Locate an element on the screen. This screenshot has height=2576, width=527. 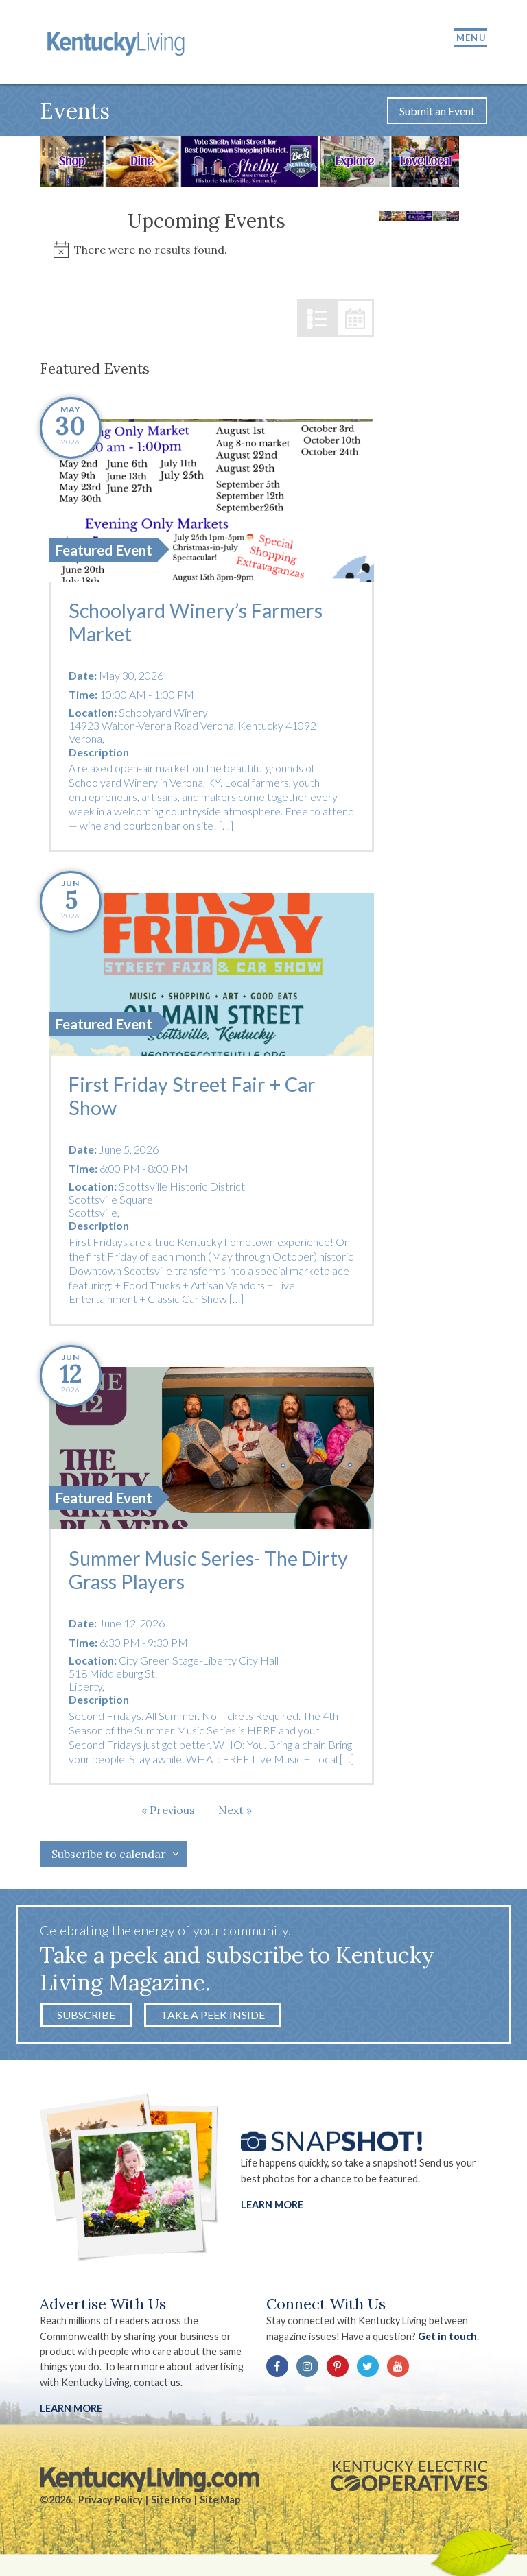
Submit an Event is located at coordinates (437, 112).